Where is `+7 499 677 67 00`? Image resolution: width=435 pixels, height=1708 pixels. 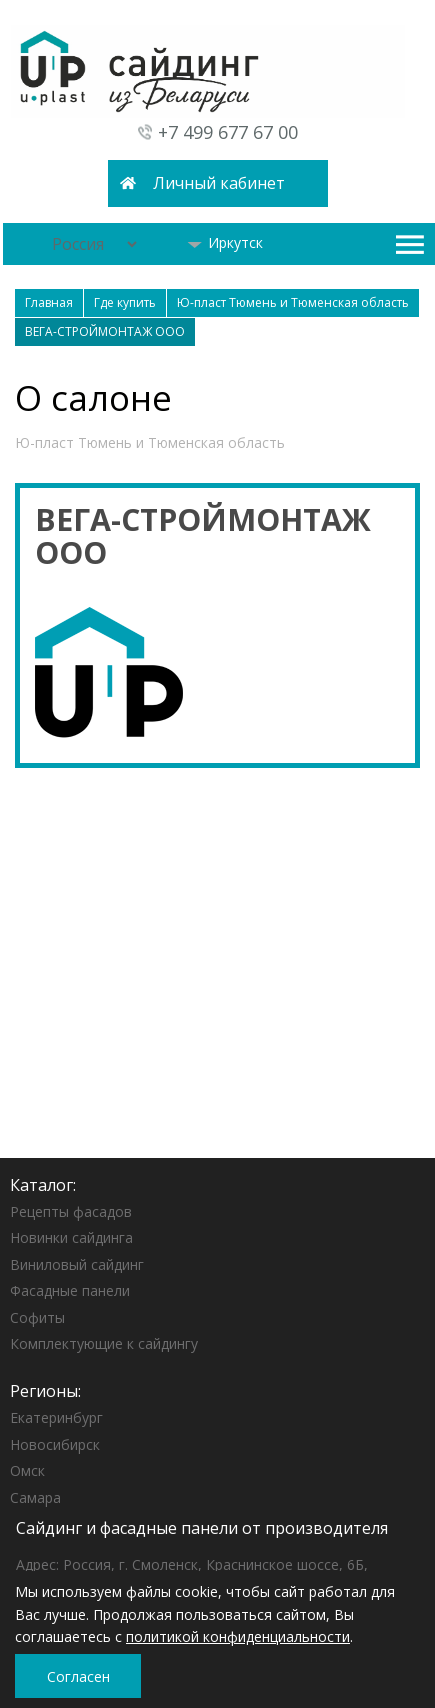
+7 499 677 67 00 is located at coordinates (228, 132).